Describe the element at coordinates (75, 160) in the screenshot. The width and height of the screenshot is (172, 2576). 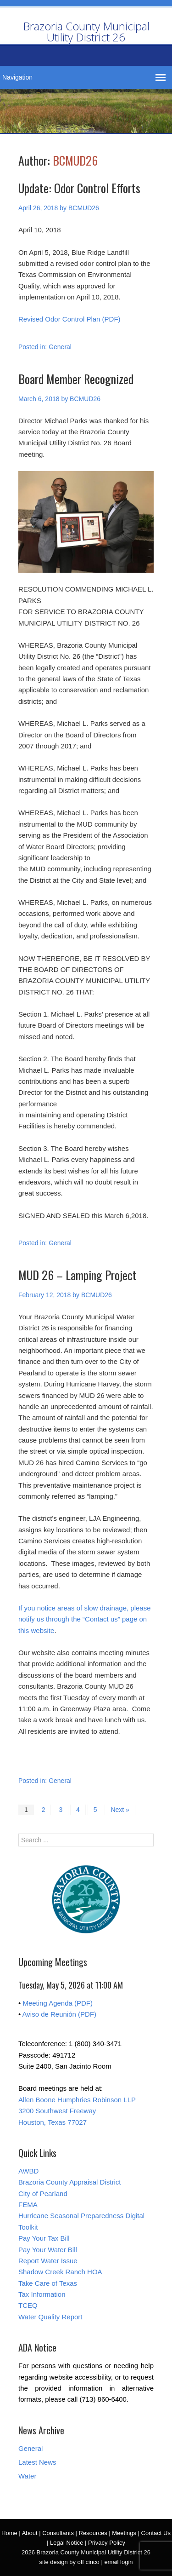
I see `BCMUD26` at that location.